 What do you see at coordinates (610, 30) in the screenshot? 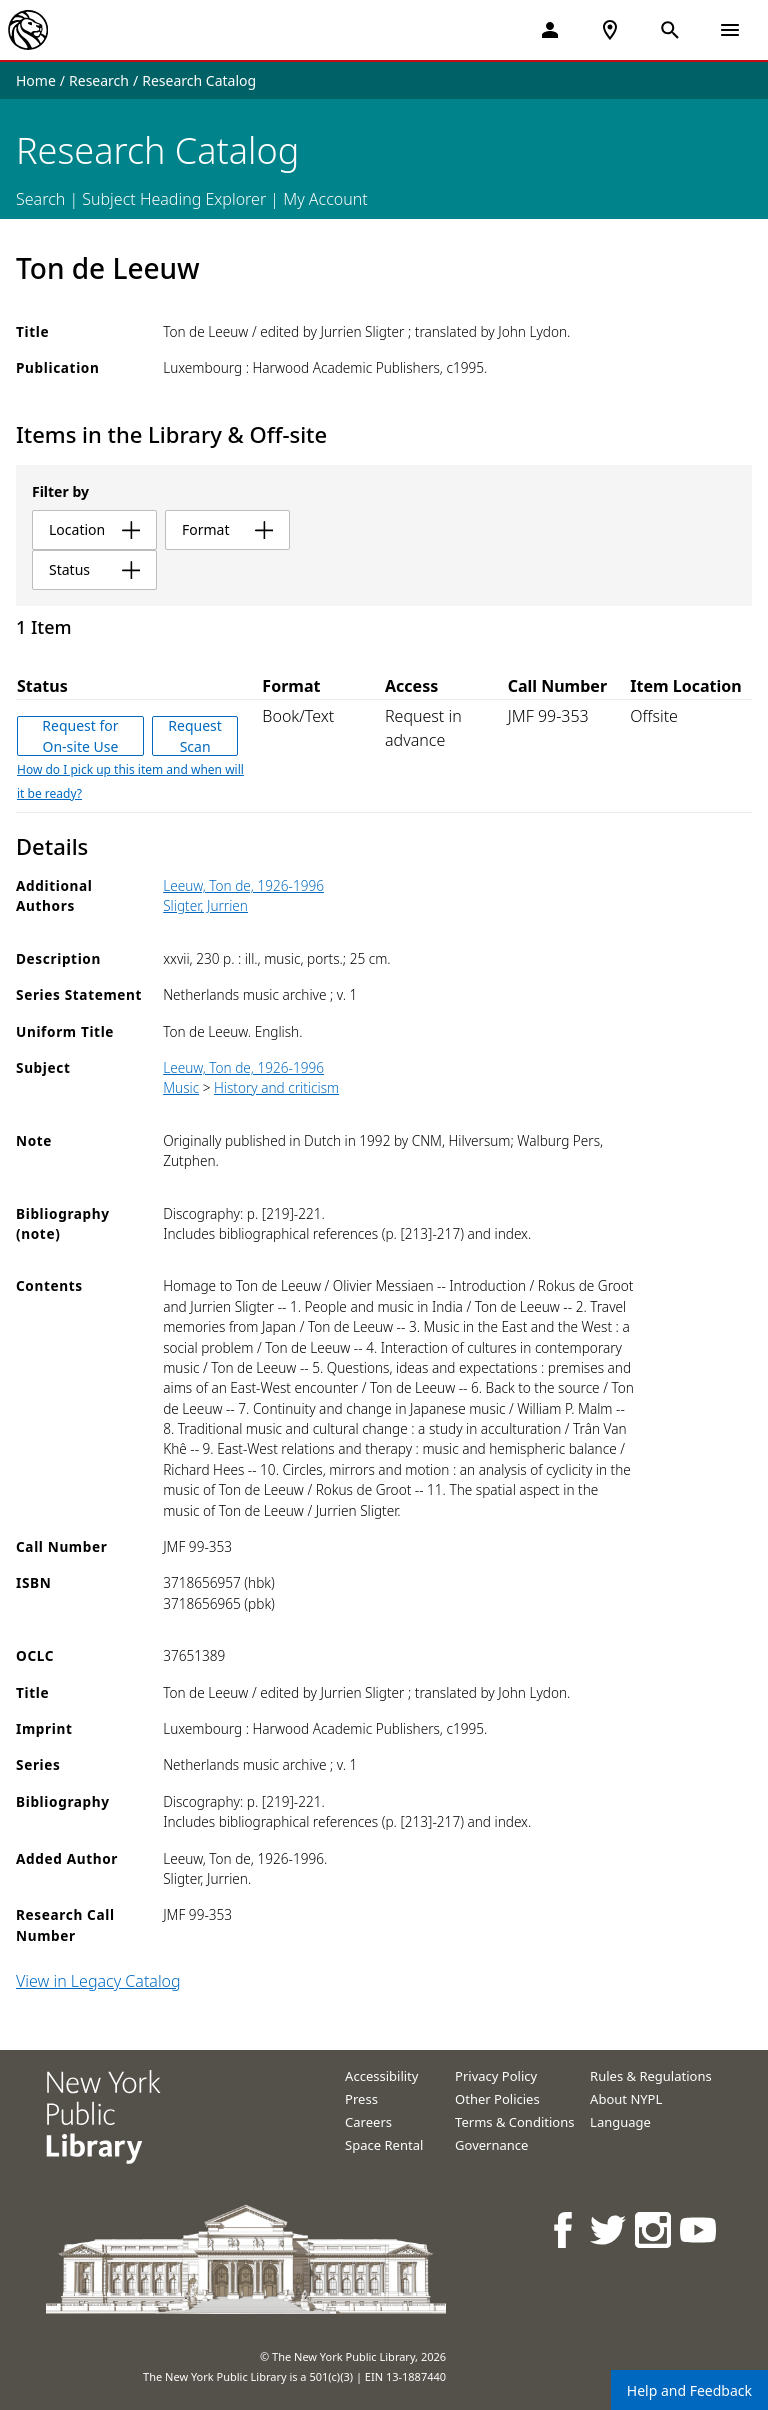
I see `[NYPL Locations Near Me]` at bounding box center [610, 30].